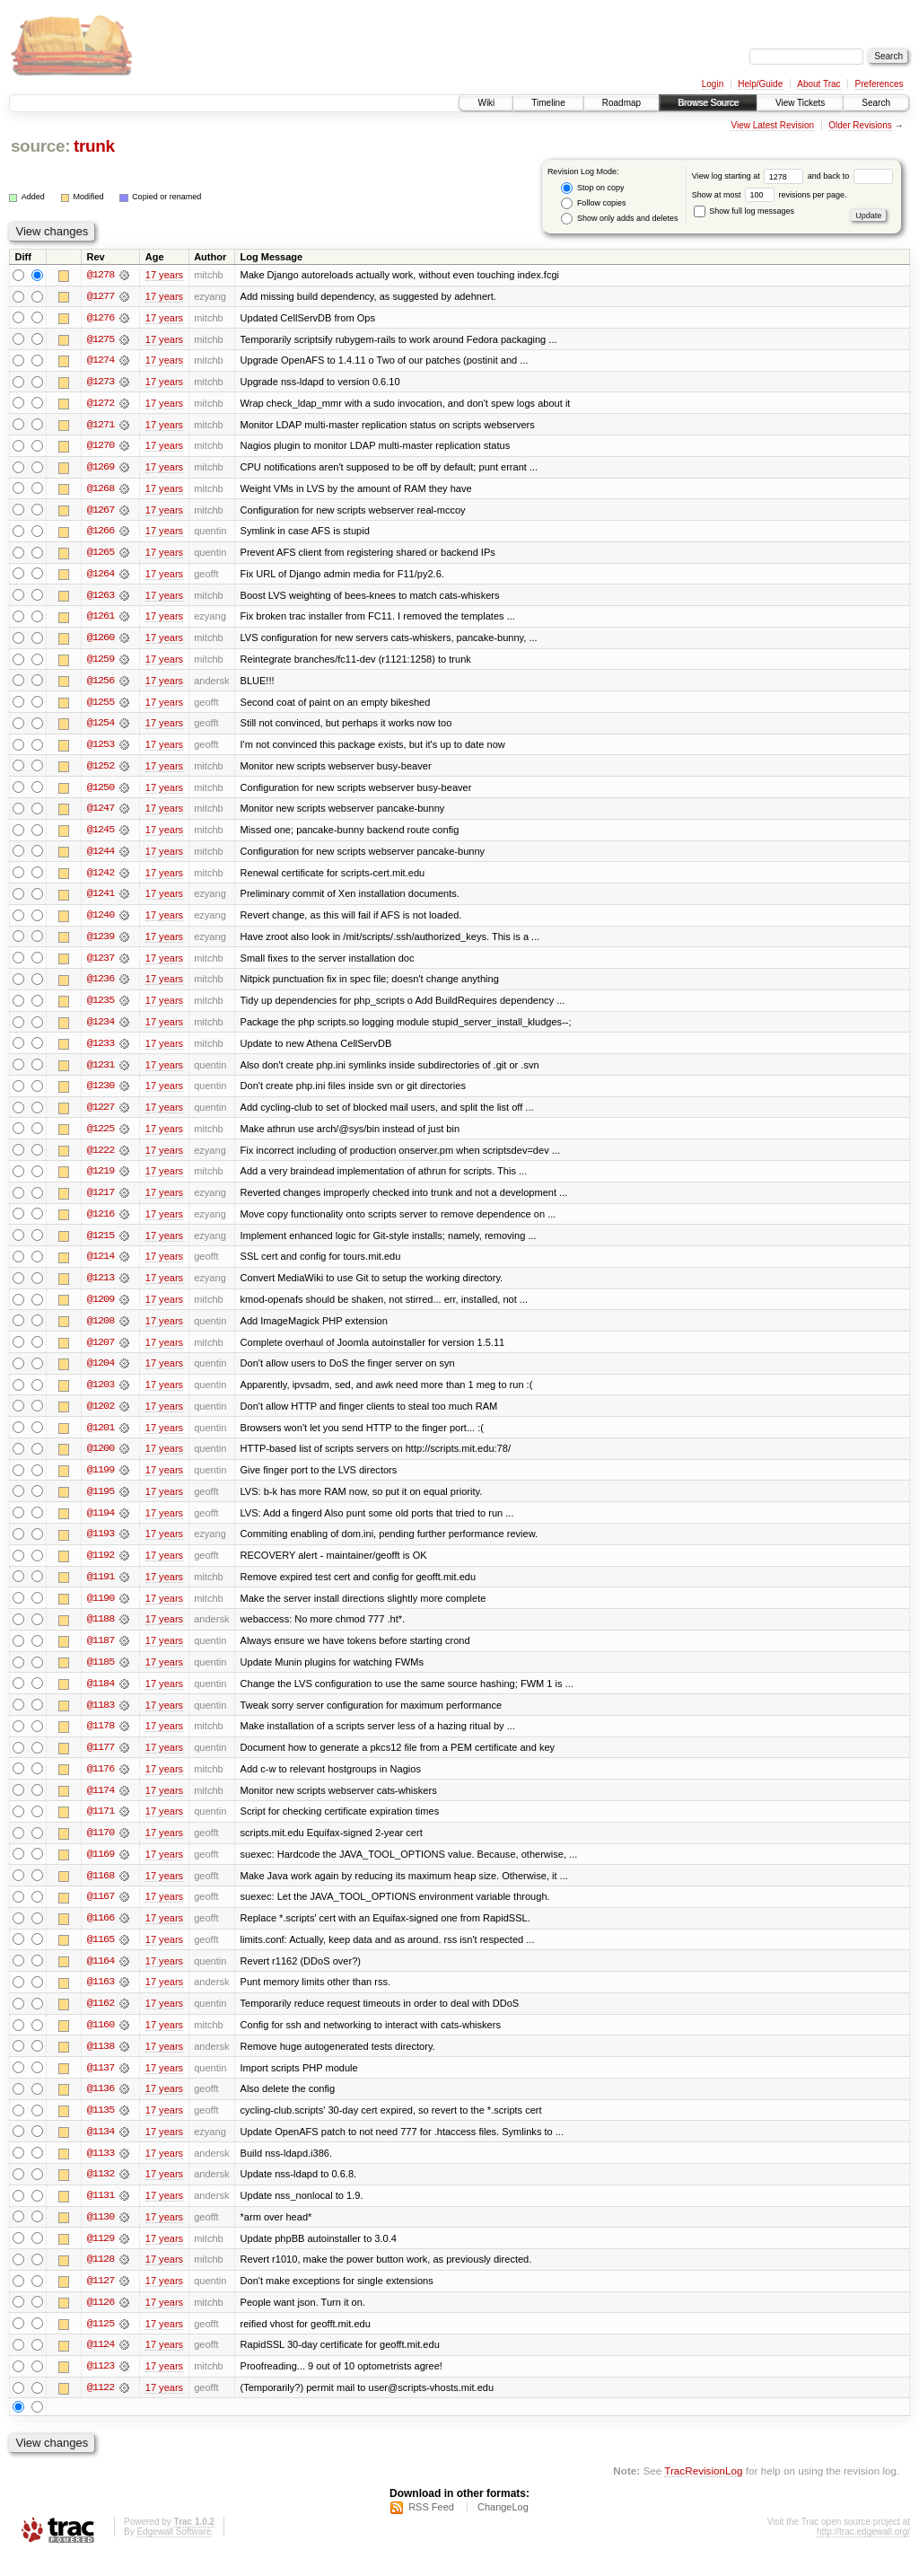  I want to click on @1242, so click(100, 878).